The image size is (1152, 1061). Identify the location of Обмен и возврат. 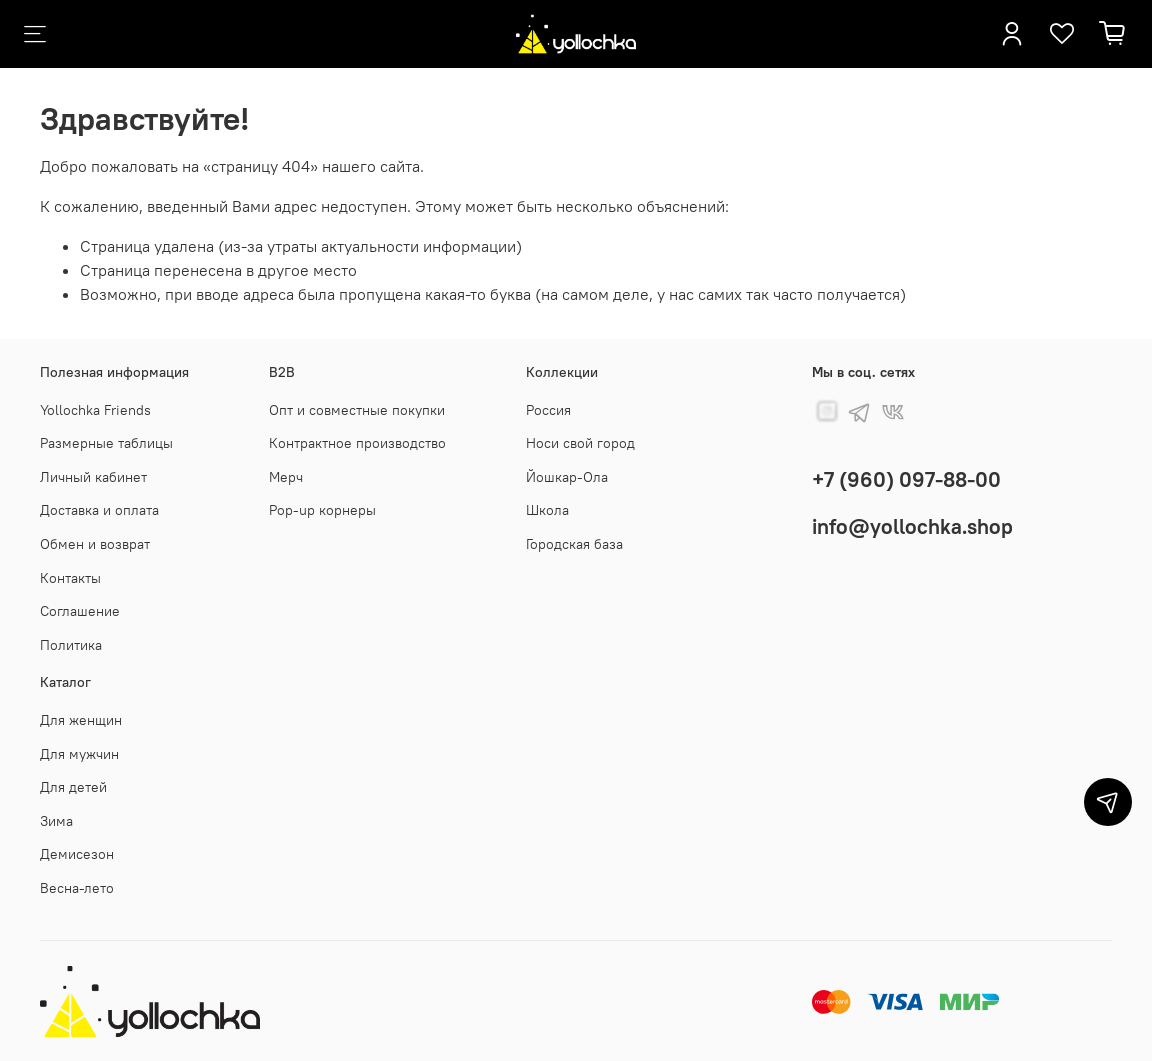
(95, 544).